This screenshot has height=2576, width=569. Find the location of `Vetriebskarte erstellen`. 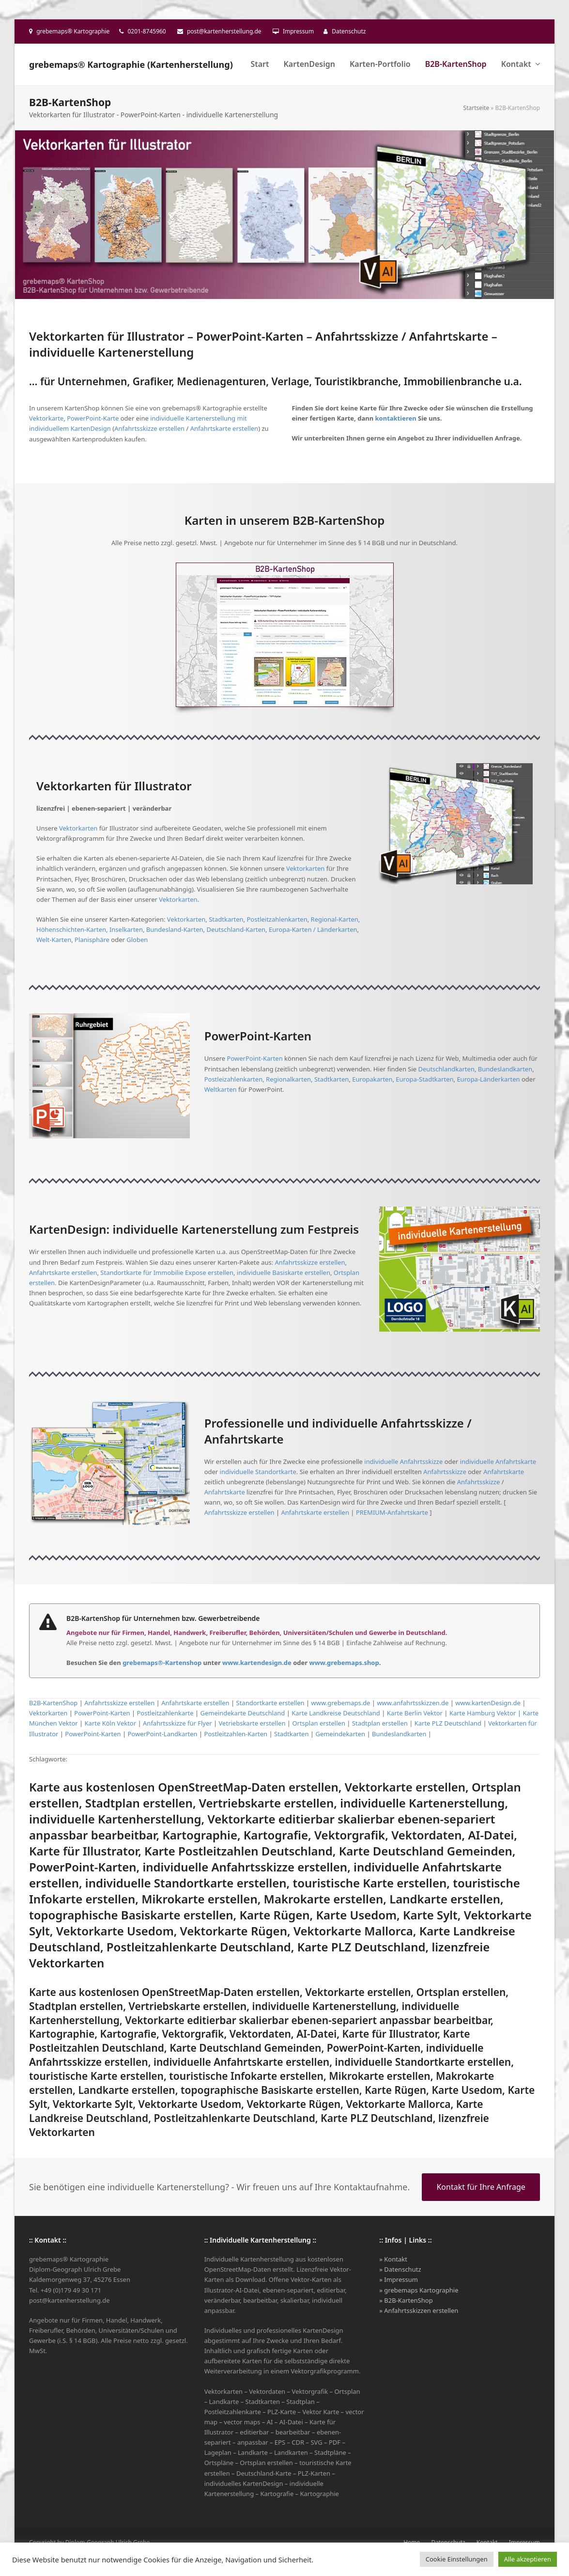

Vetriebskarte erstellen is located at coordinates (252, 1723).